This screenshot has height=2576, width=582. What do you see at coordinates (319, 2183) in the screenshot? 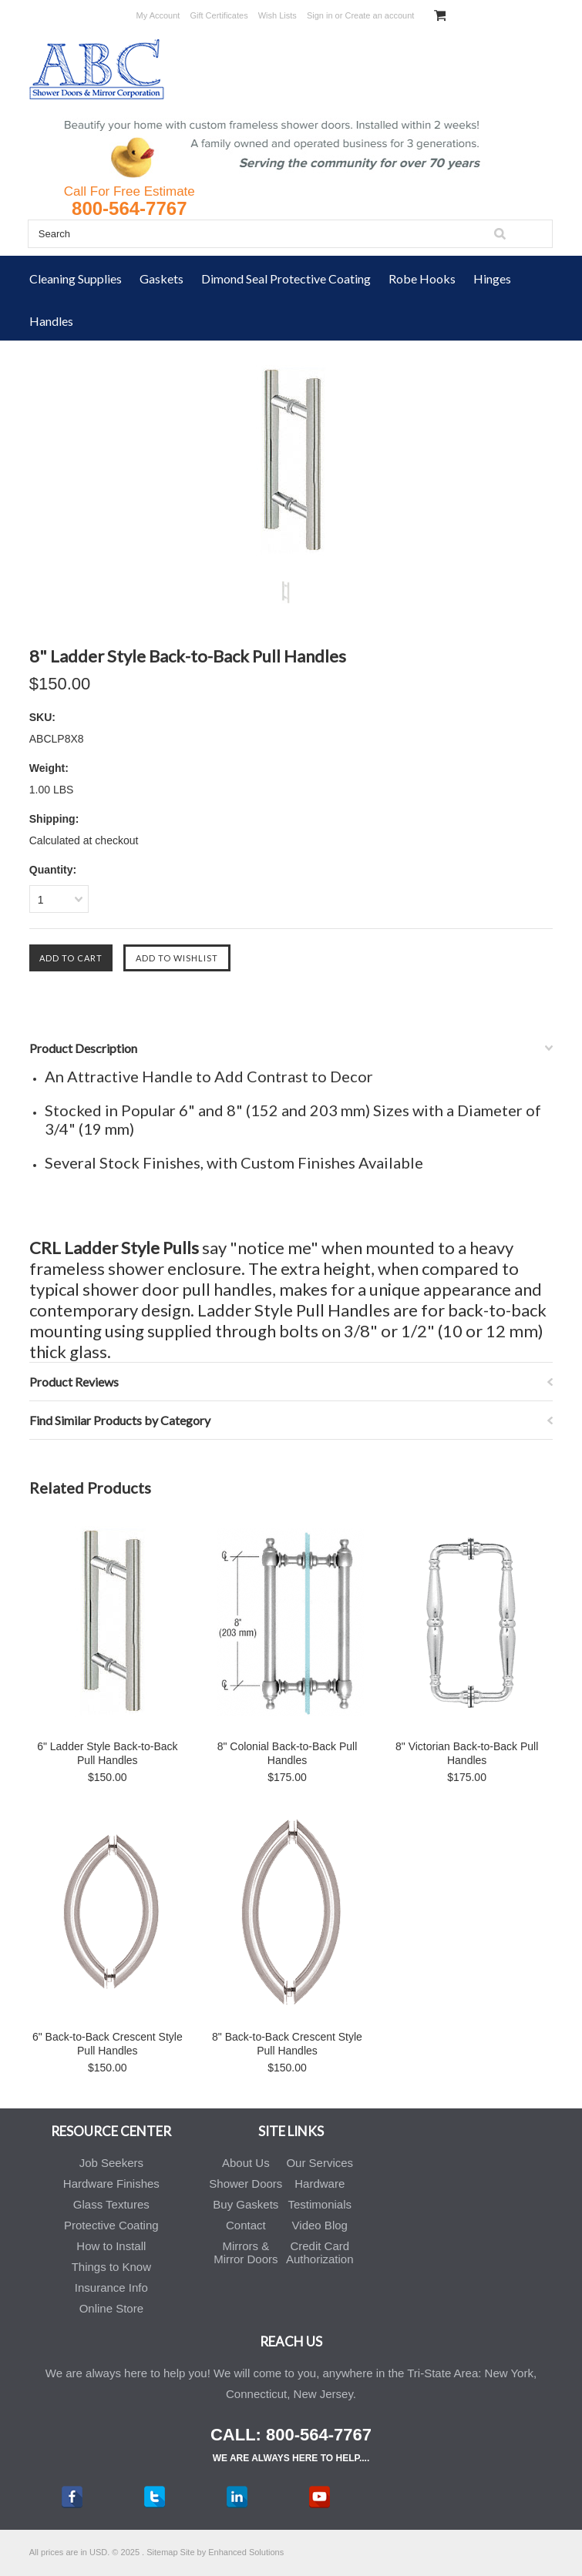
I see `Hardware` at bounding box center [319, 2183].